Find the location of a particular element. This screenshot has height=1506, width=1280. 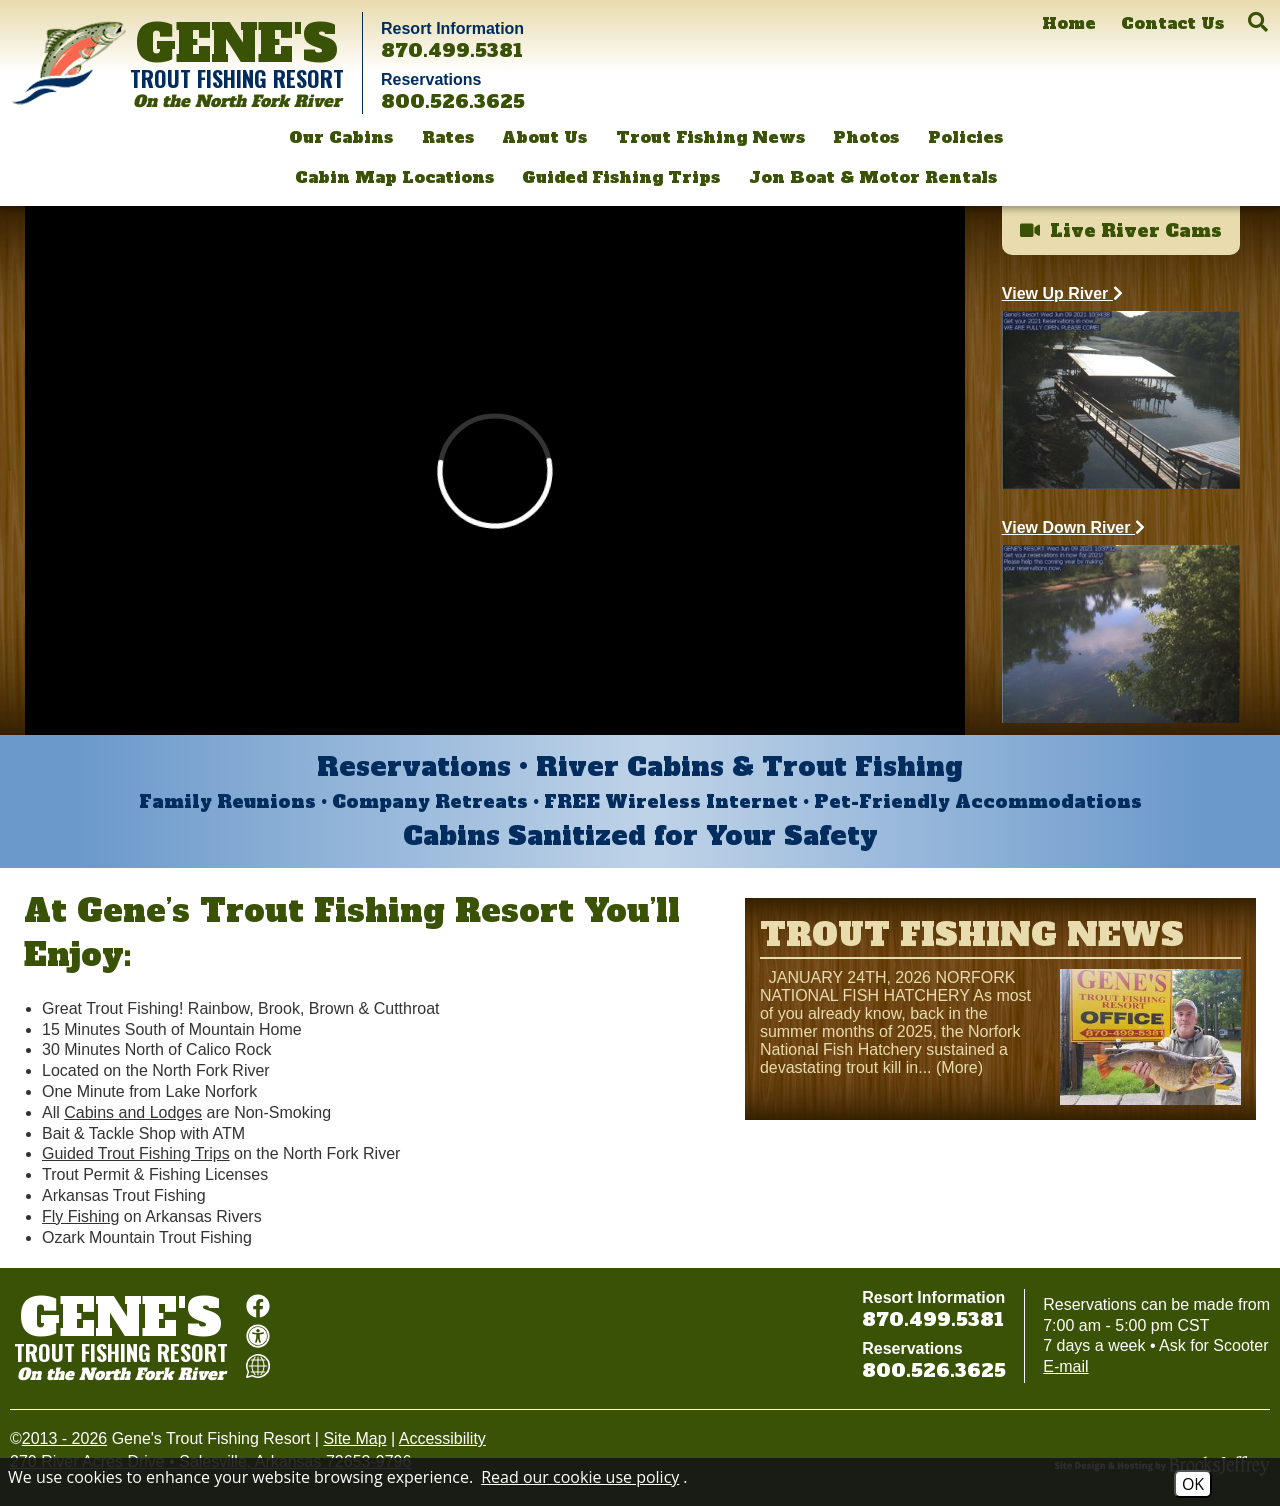

Our Cabins is located at coordinates (341, 137).